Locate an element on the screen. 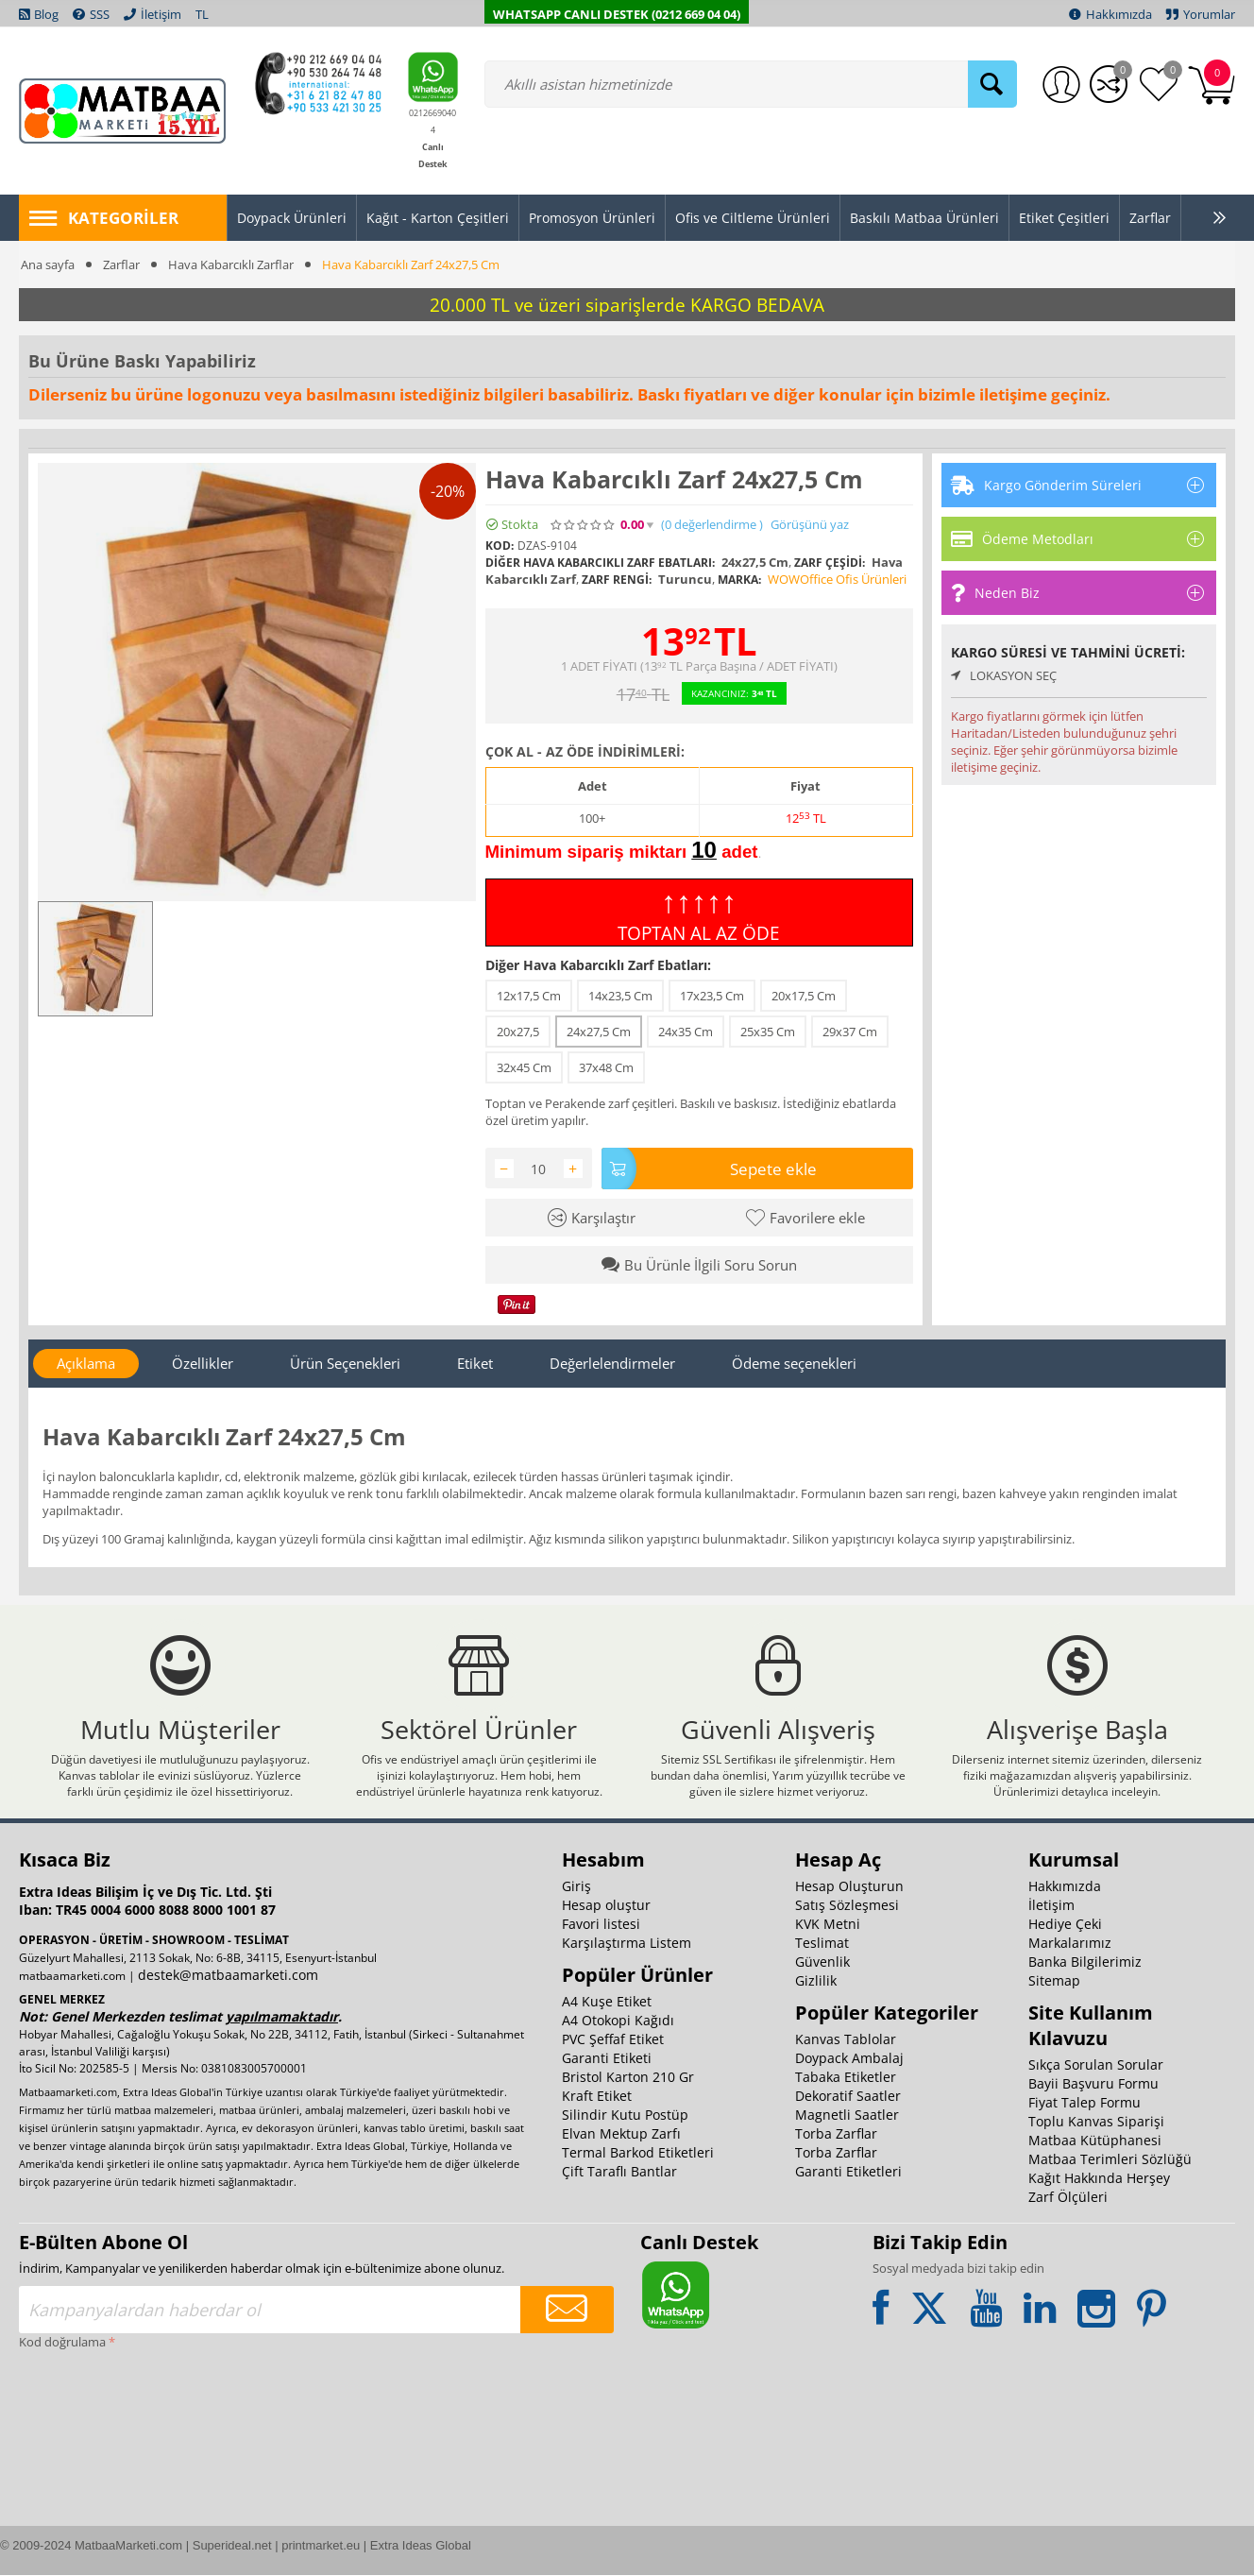 This screenshot has width=1254, height=2576. Kanvas Tablolar is located at coordinates (845, 2040).